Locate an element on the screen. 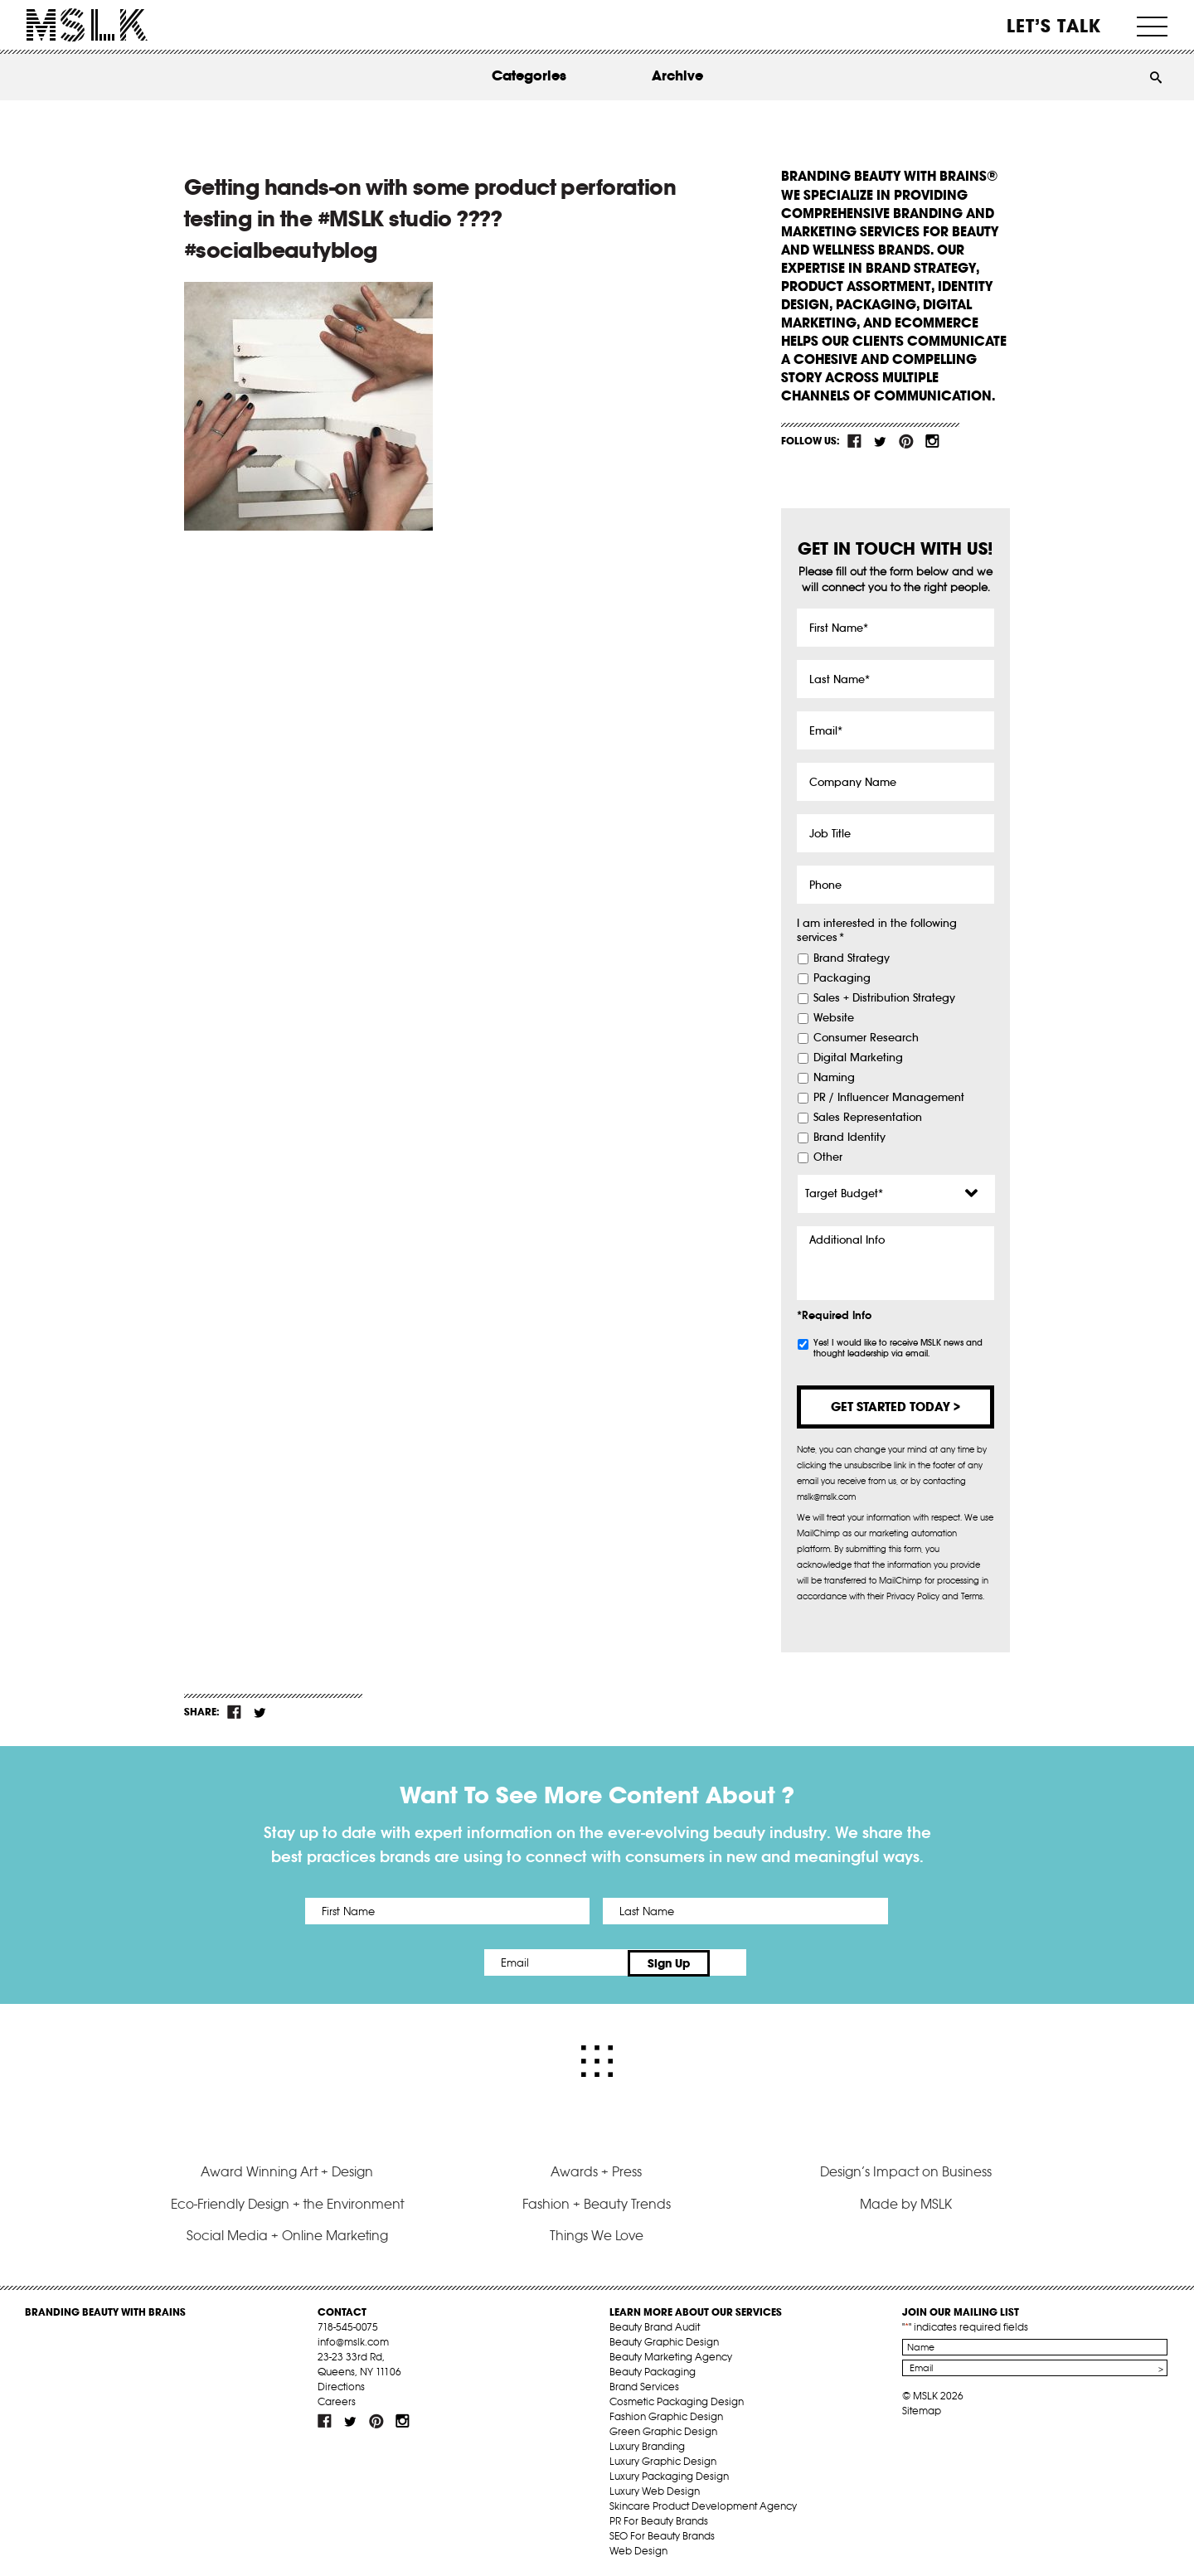 The height and width of the screenshot is (2576, 1194). Made by MSLK is located at coordinates (906, 2200).